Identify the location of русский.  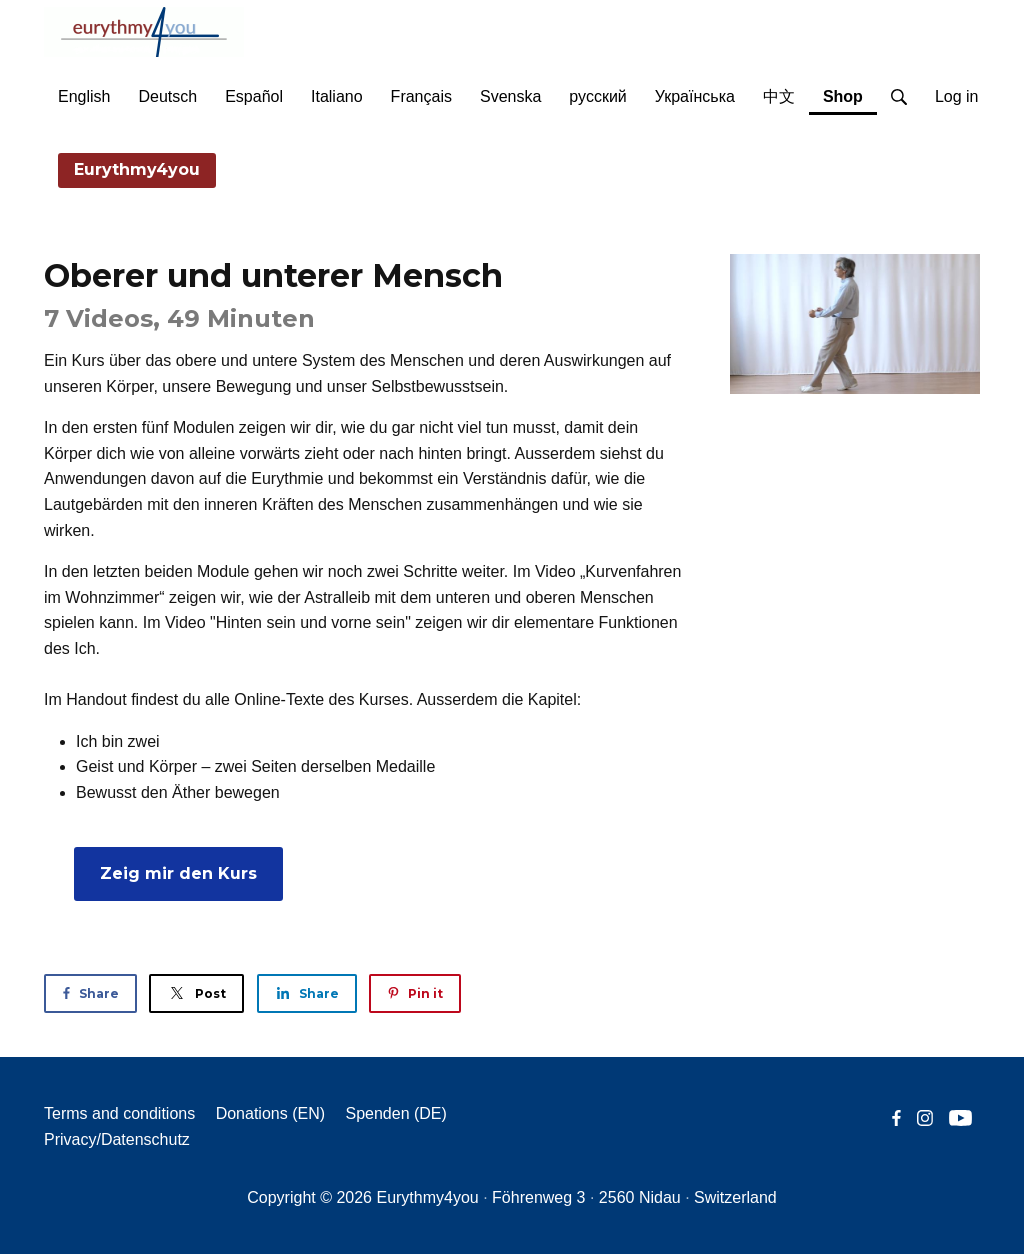
(597, 96).